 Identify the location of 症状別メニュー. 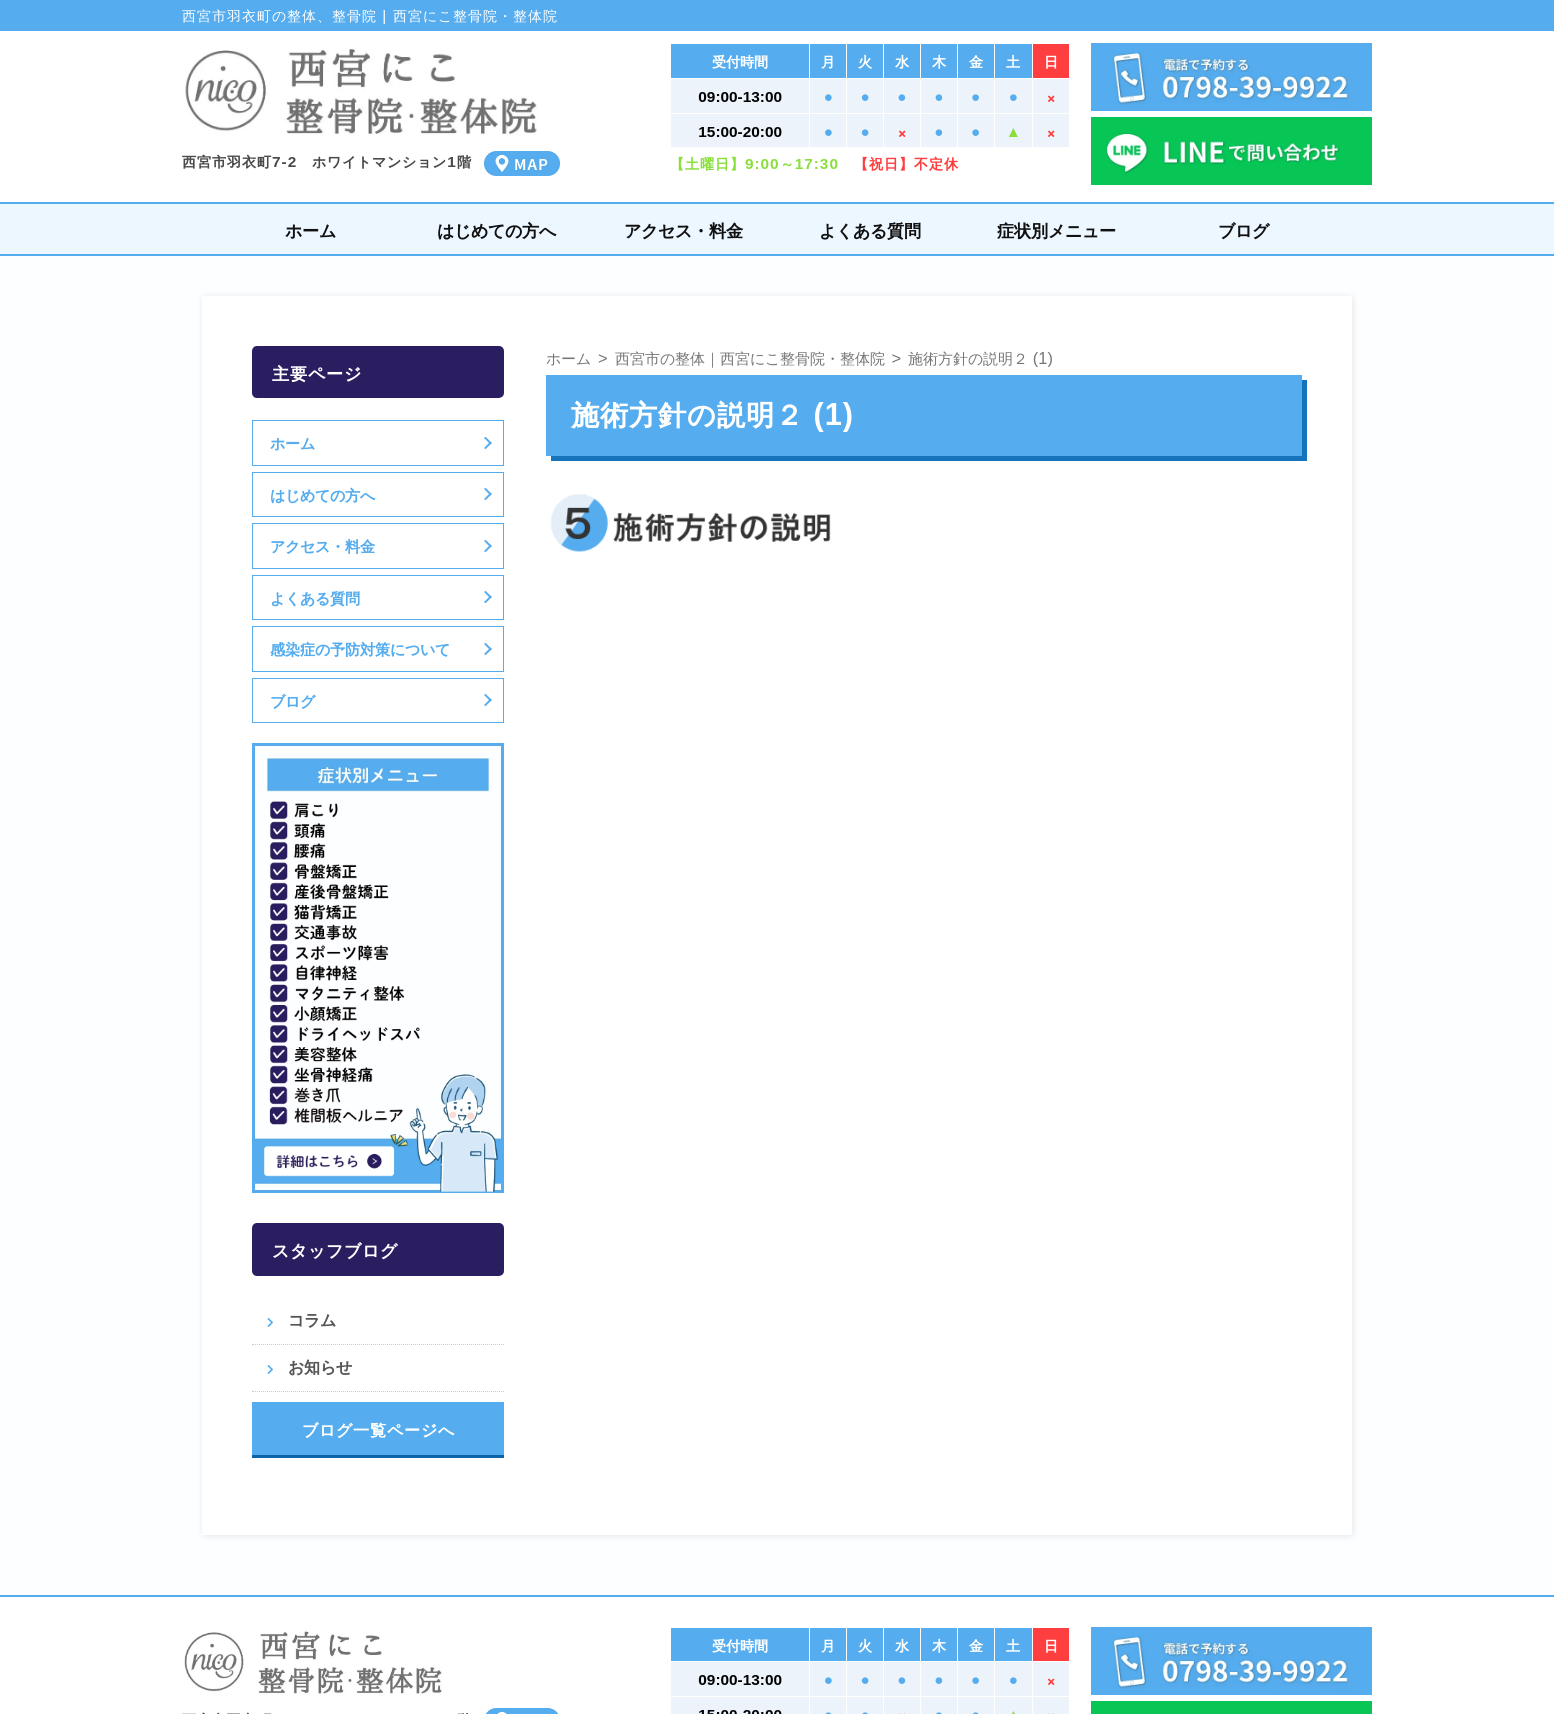
(1056, 230).